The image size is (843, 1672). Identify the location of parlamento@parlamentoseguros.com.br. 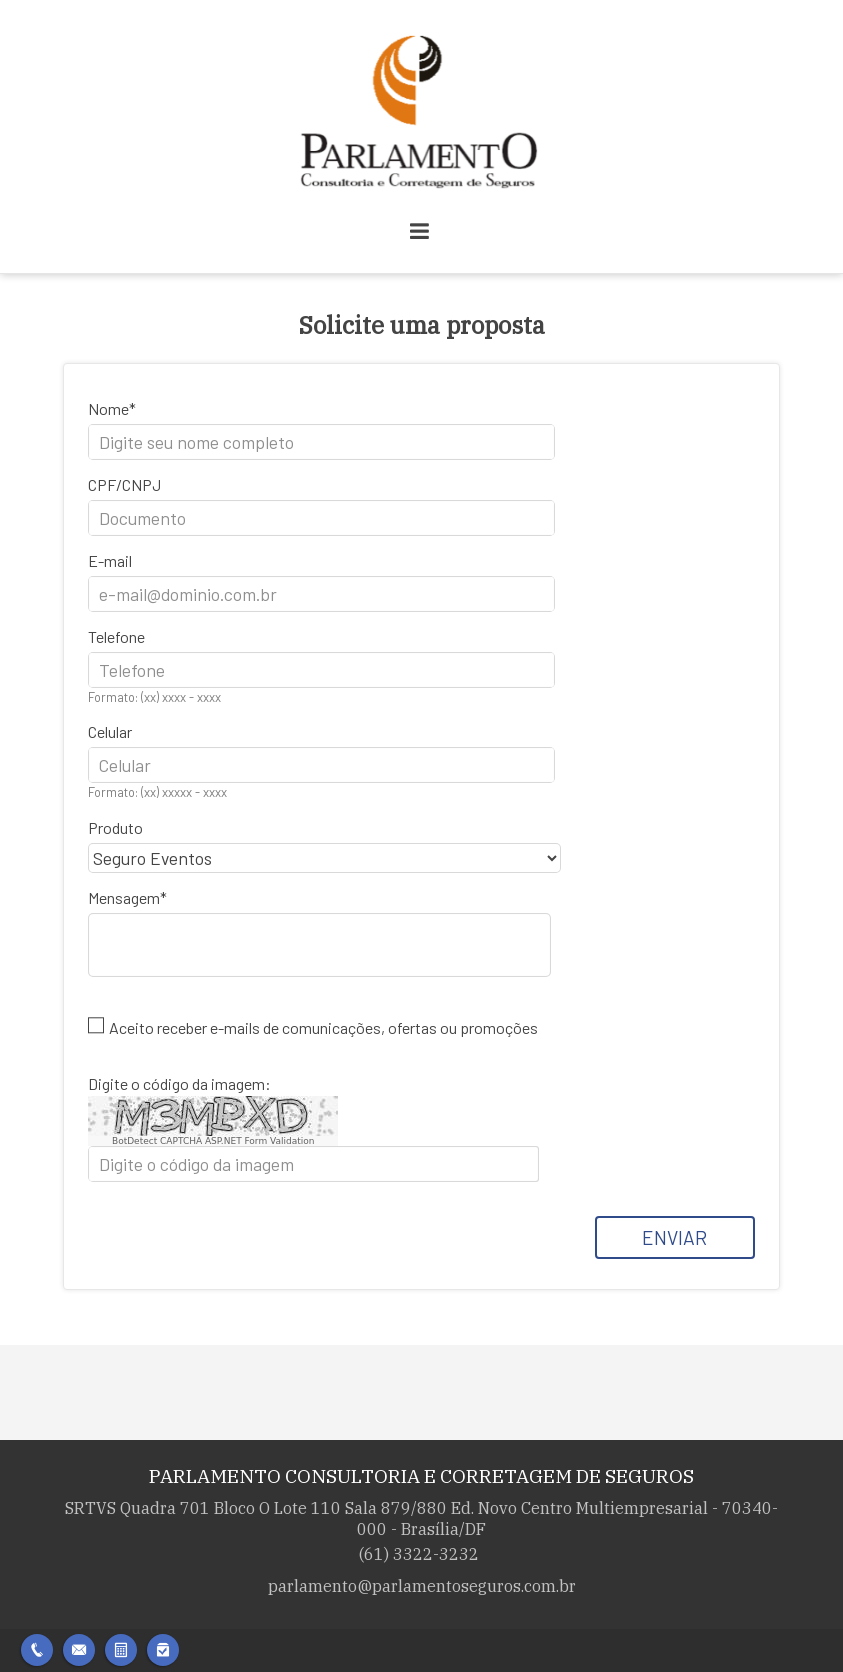
(422, 1586).